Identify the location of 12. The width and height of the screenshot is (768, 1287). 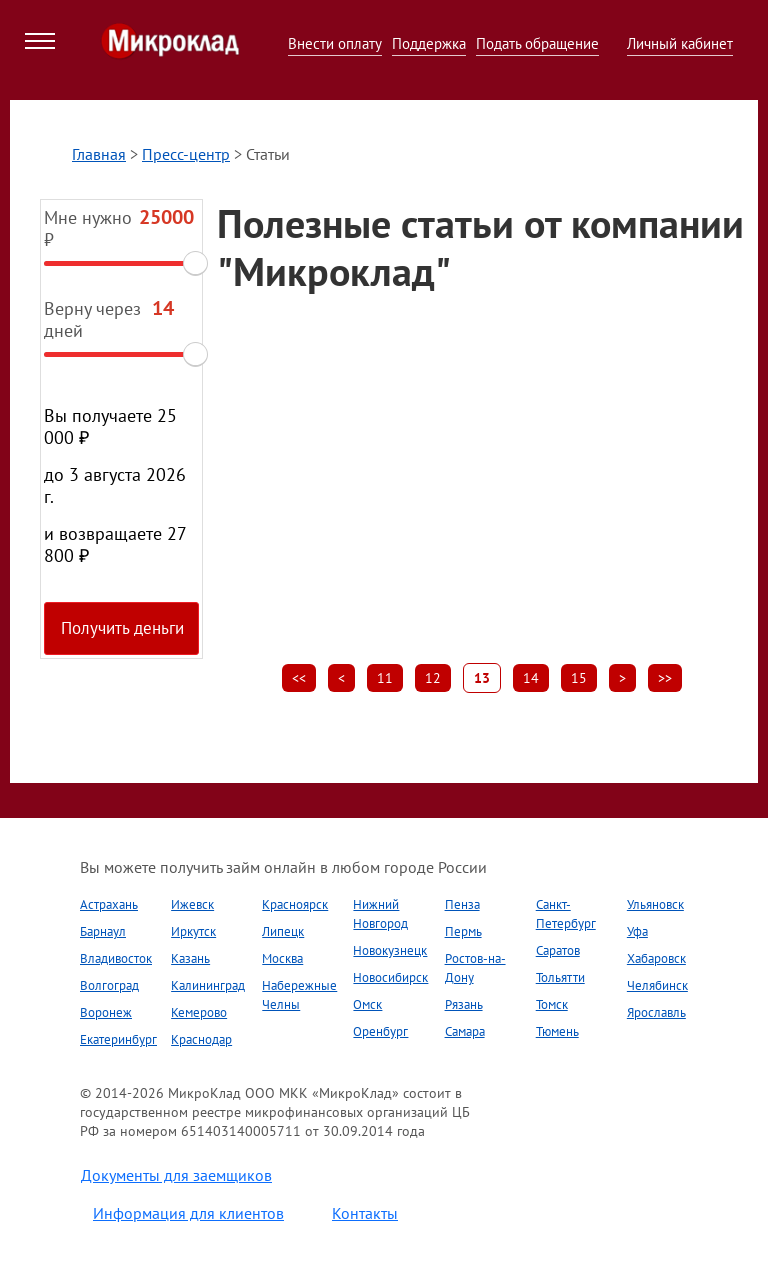
(433, 678).